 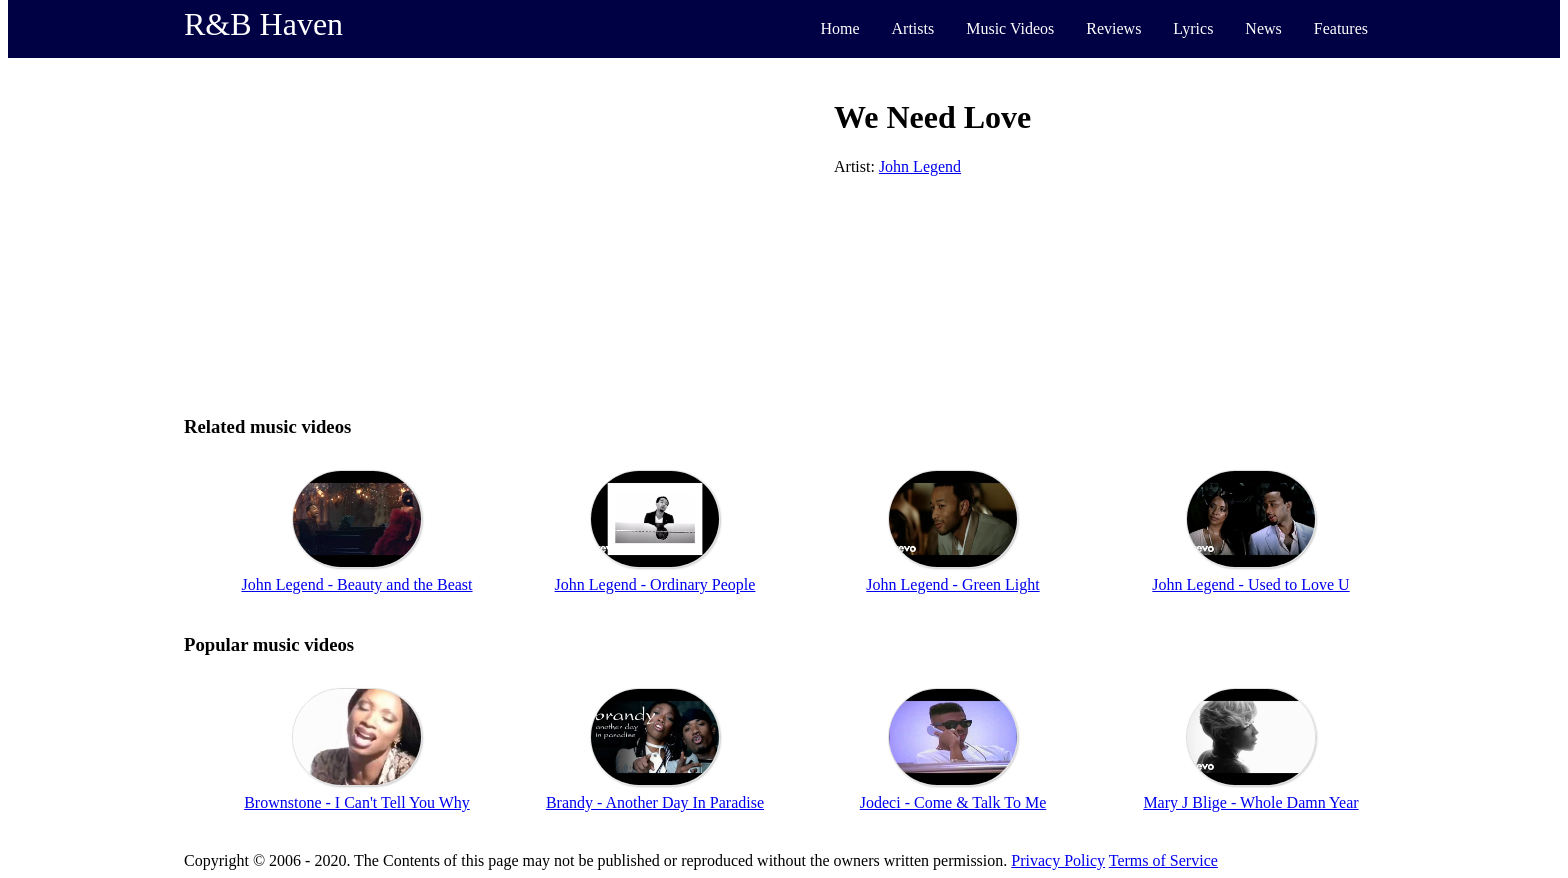 What do you see at coordinates (1341, 28) in the screenshot?
I see `Features` at bounding box center [1341, 28].